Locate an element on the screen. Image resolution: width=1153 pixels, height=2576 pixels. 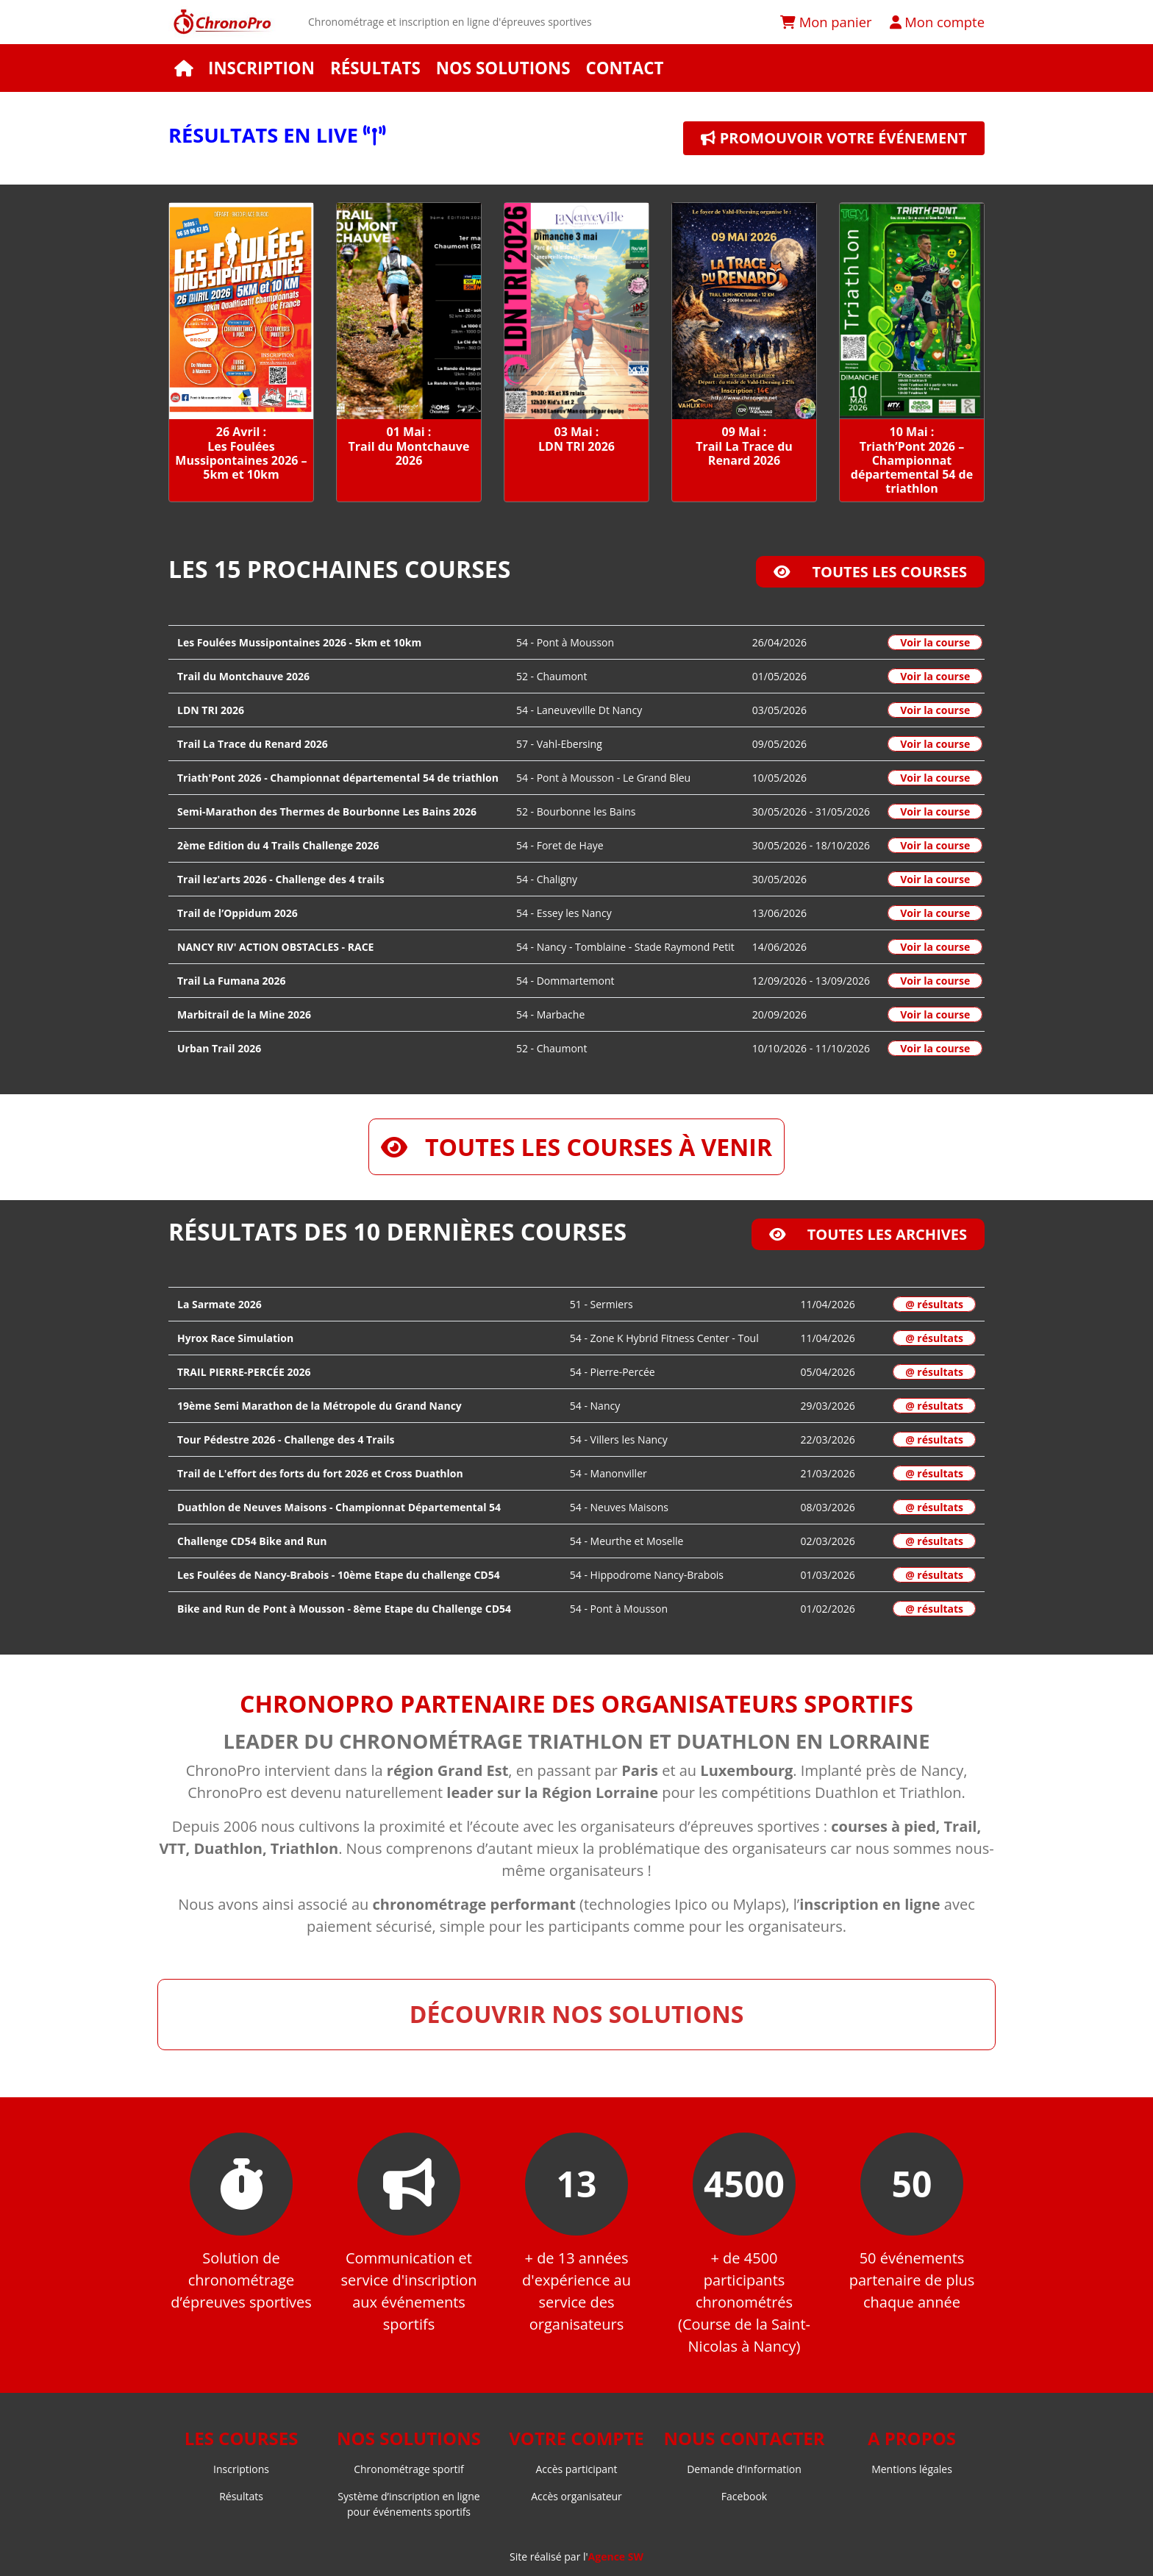
Trail du Montchauve 2026 is located at coordinates (243, 676).